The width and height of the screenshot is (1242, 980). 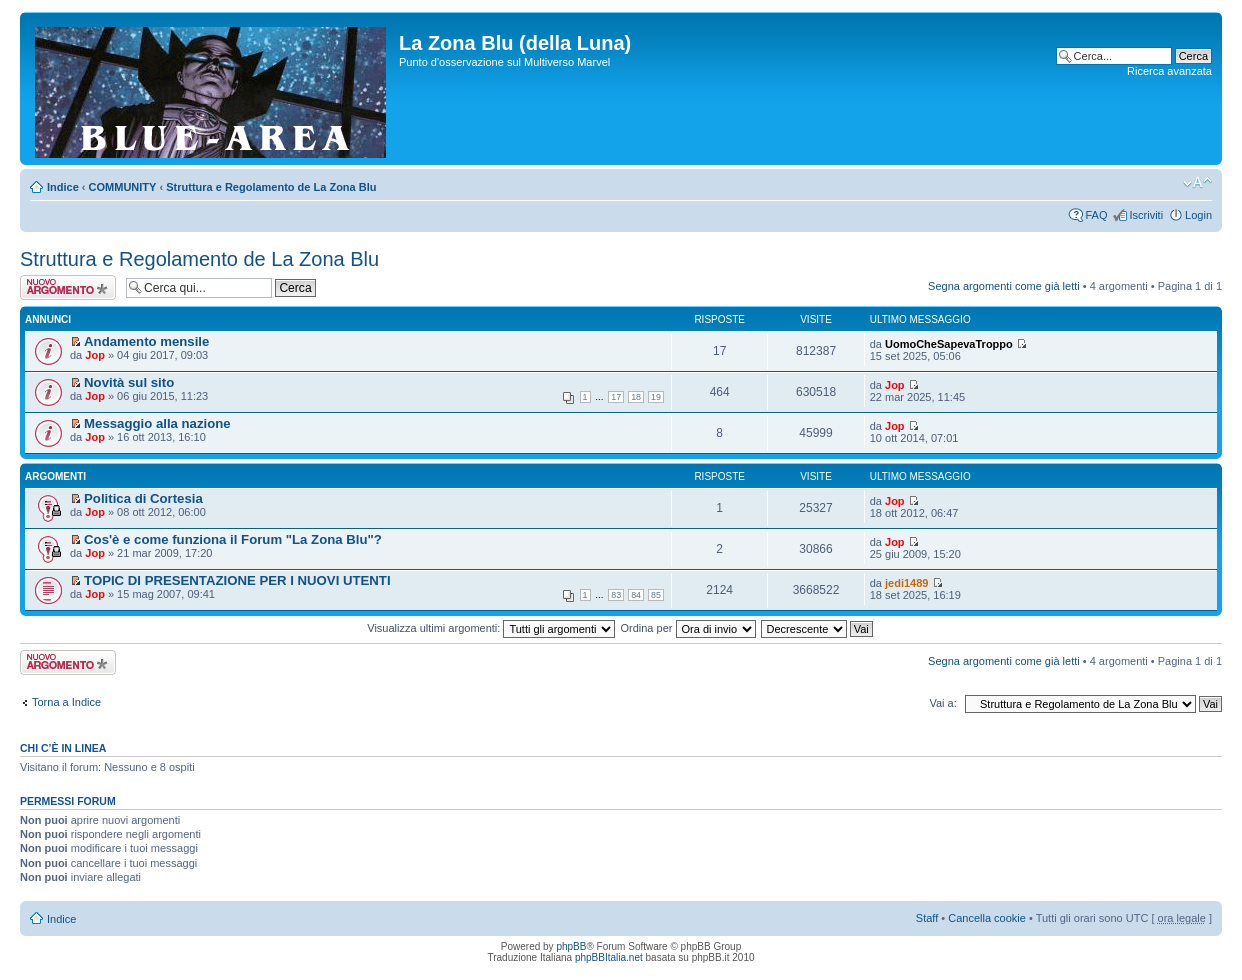 What do you see at coordinates (987, 918) in the screenshot?
I see `Cancella cookie` at bounding box center [987, 918].